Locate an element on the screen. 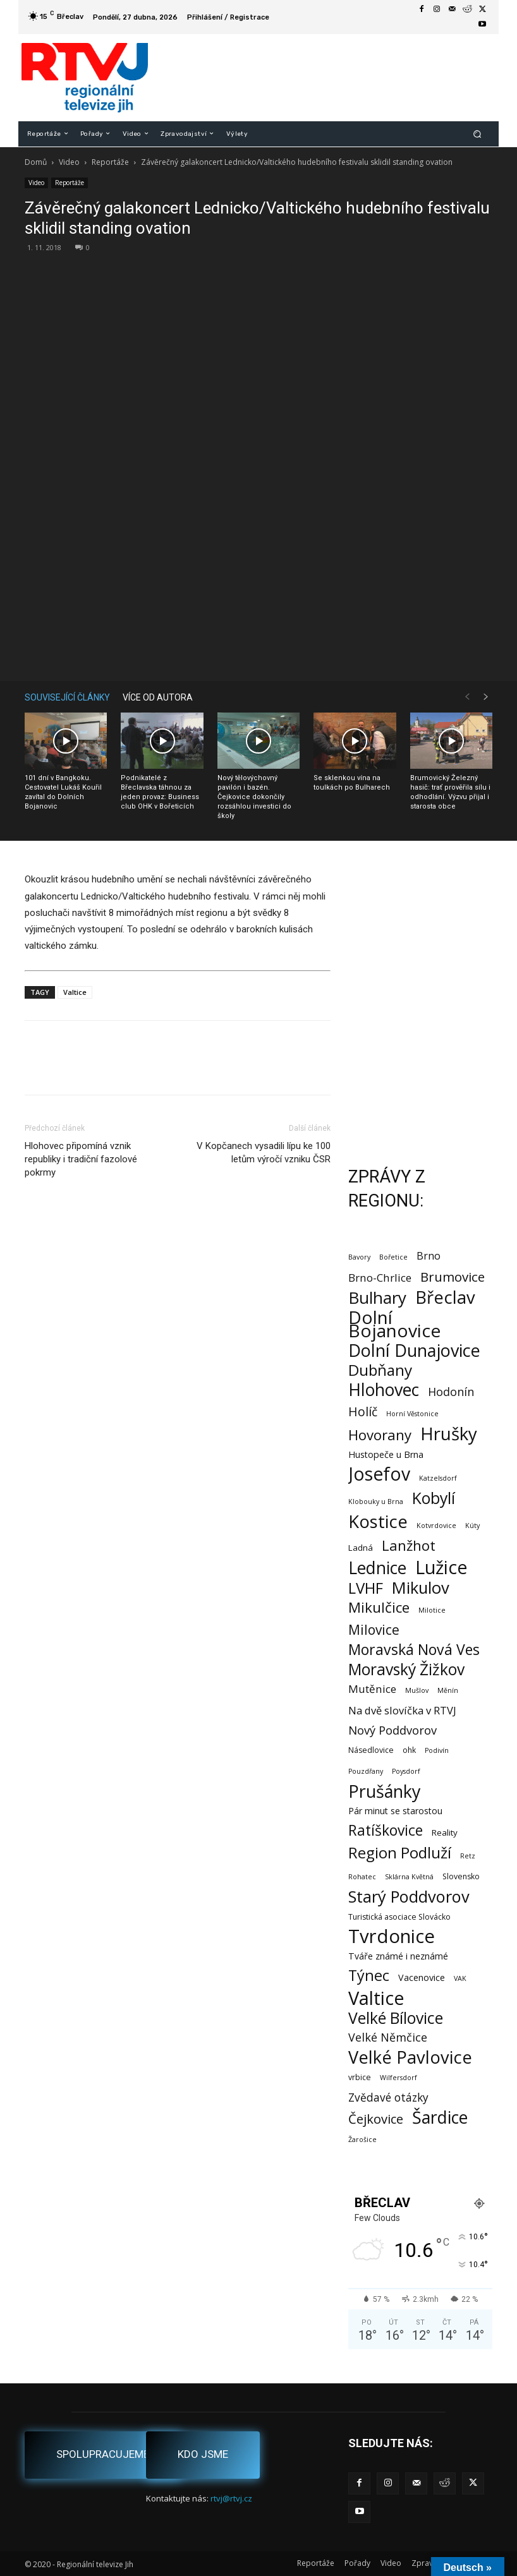 This screenshot has width=517, height=2576. Mikulov [Mikulov (93 položek)] is located at coordinates (420, 1587).